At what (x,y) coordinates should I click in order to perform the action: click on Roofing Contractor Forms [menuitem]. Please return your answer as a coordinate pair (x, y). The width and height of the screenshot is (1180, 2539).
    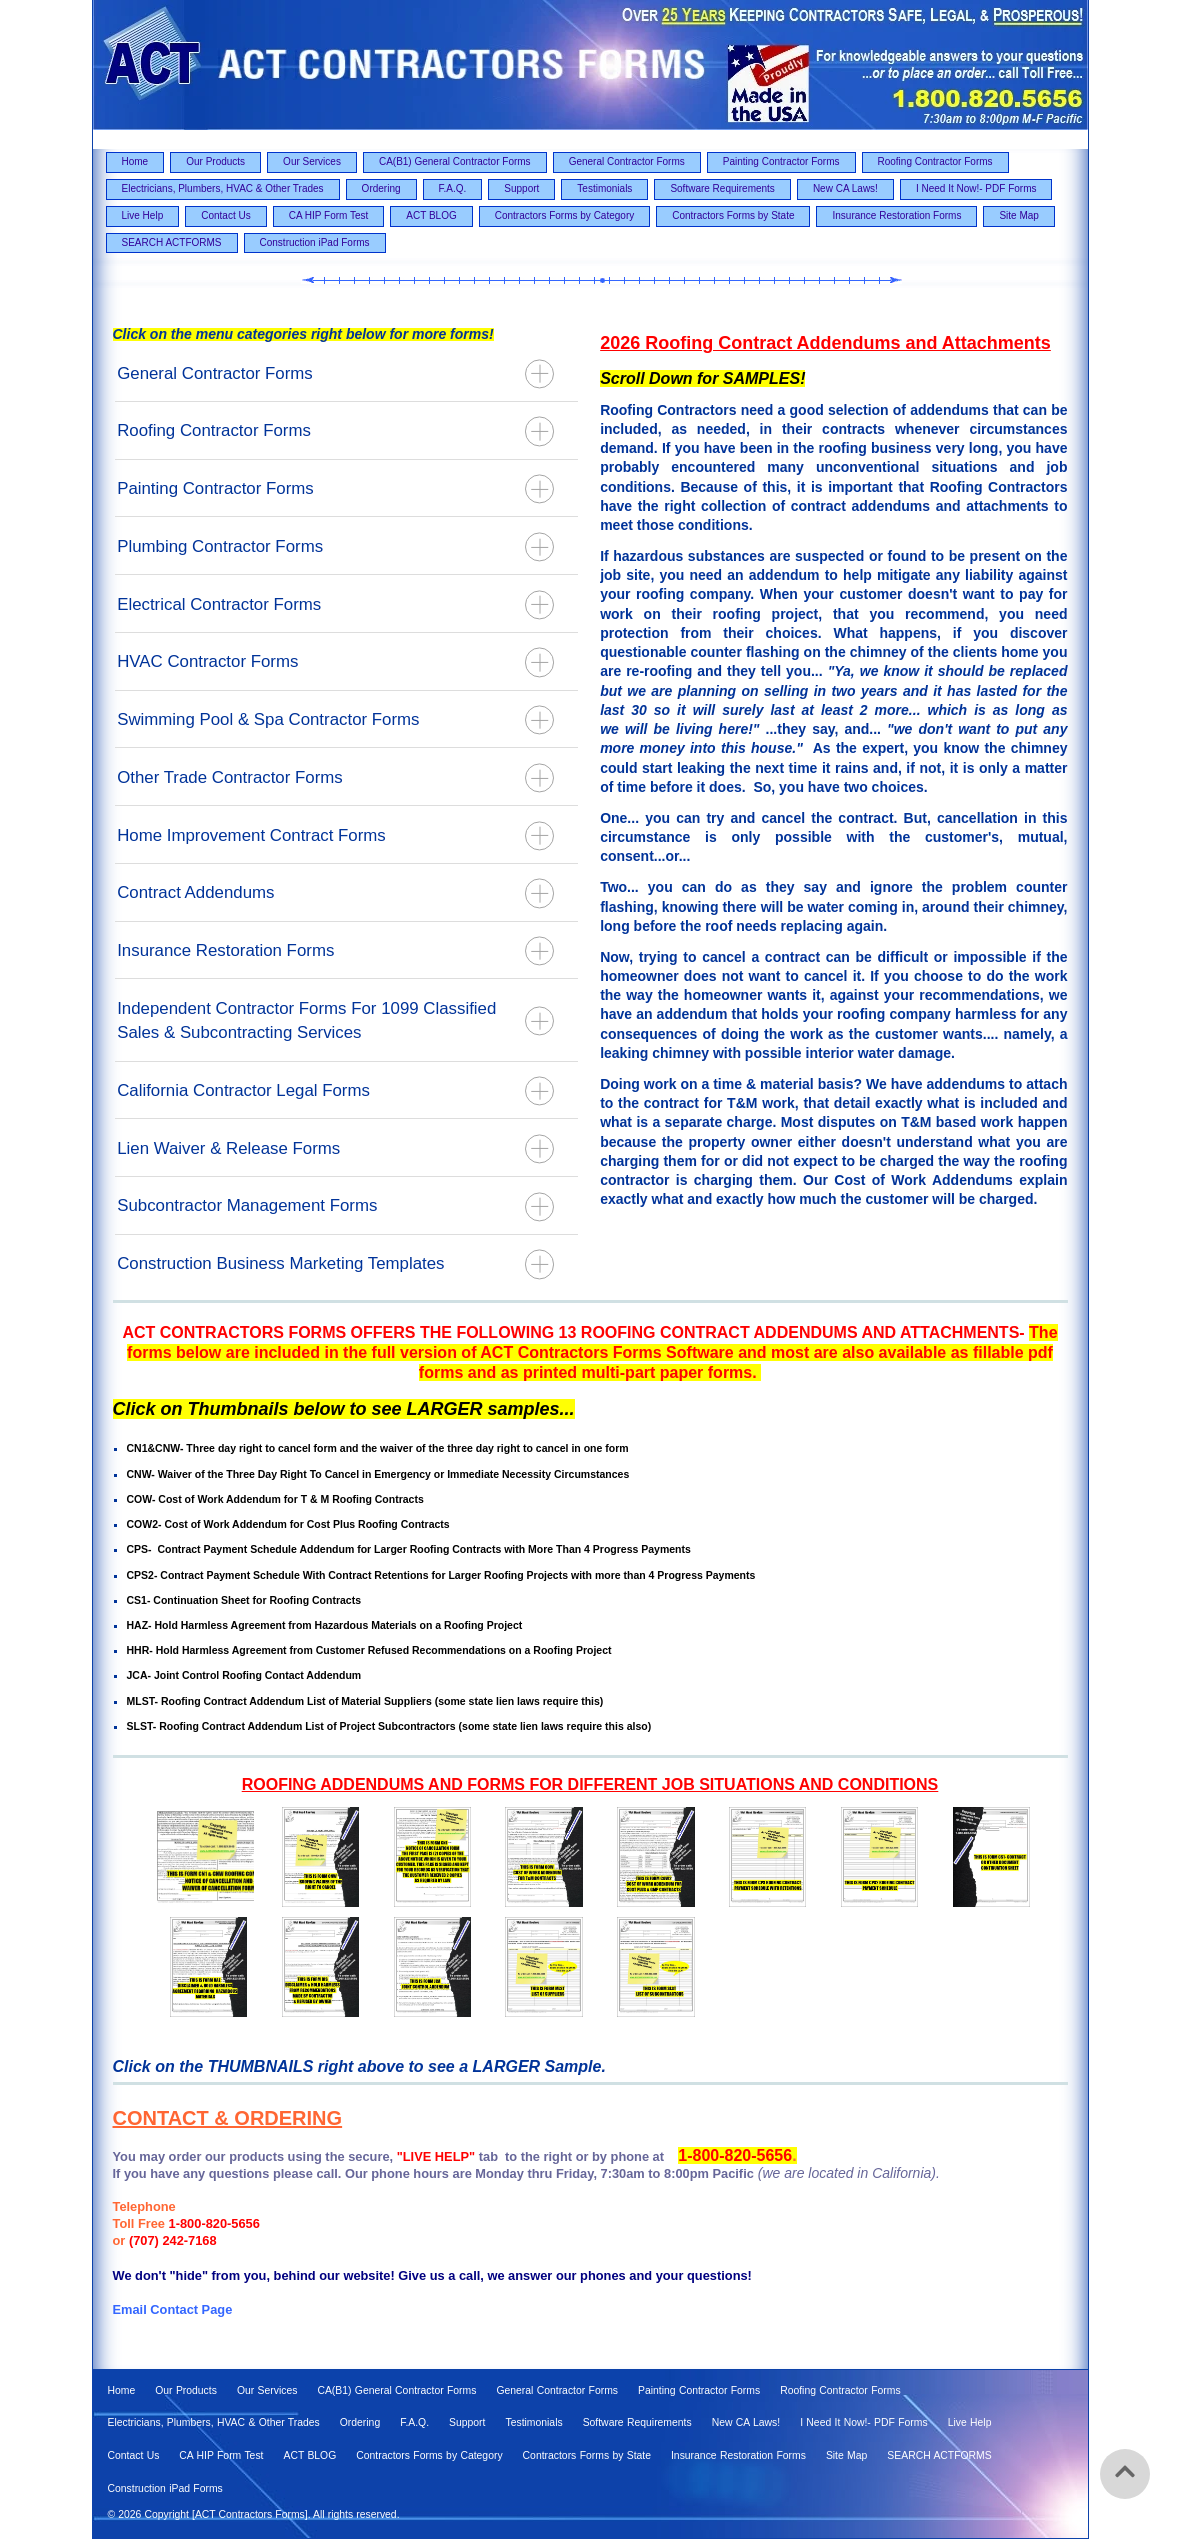
    Looking at the image, I should click on (935, 161).